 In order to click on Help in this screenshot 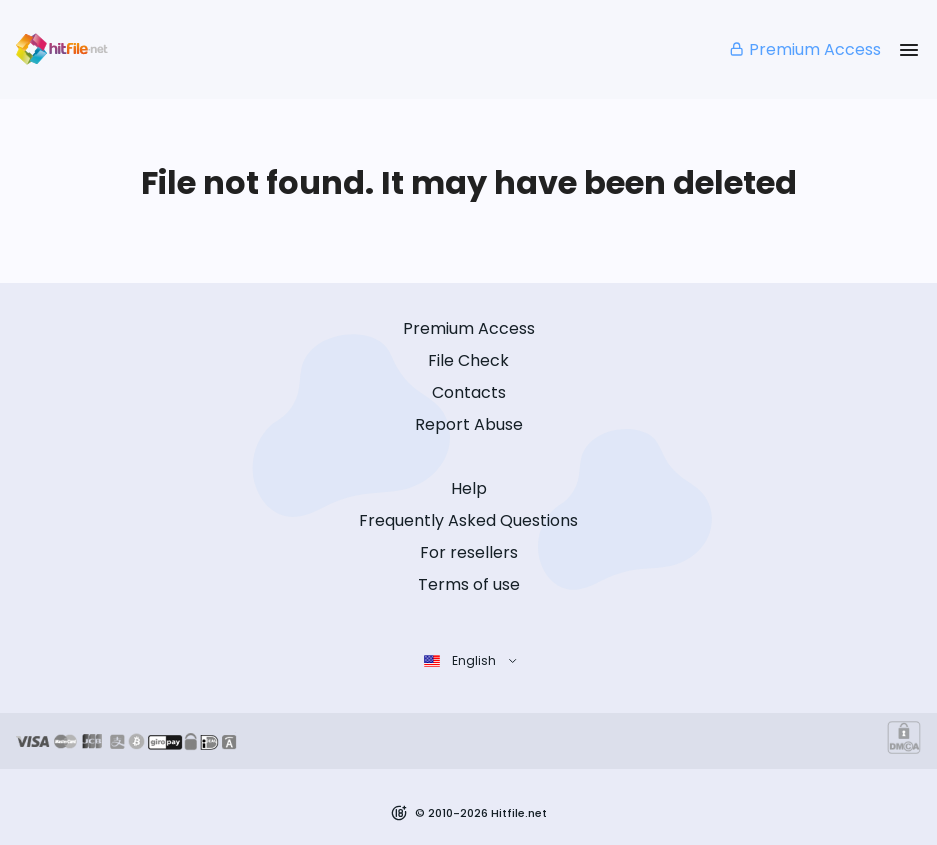, I will do `click(469, 488)`.